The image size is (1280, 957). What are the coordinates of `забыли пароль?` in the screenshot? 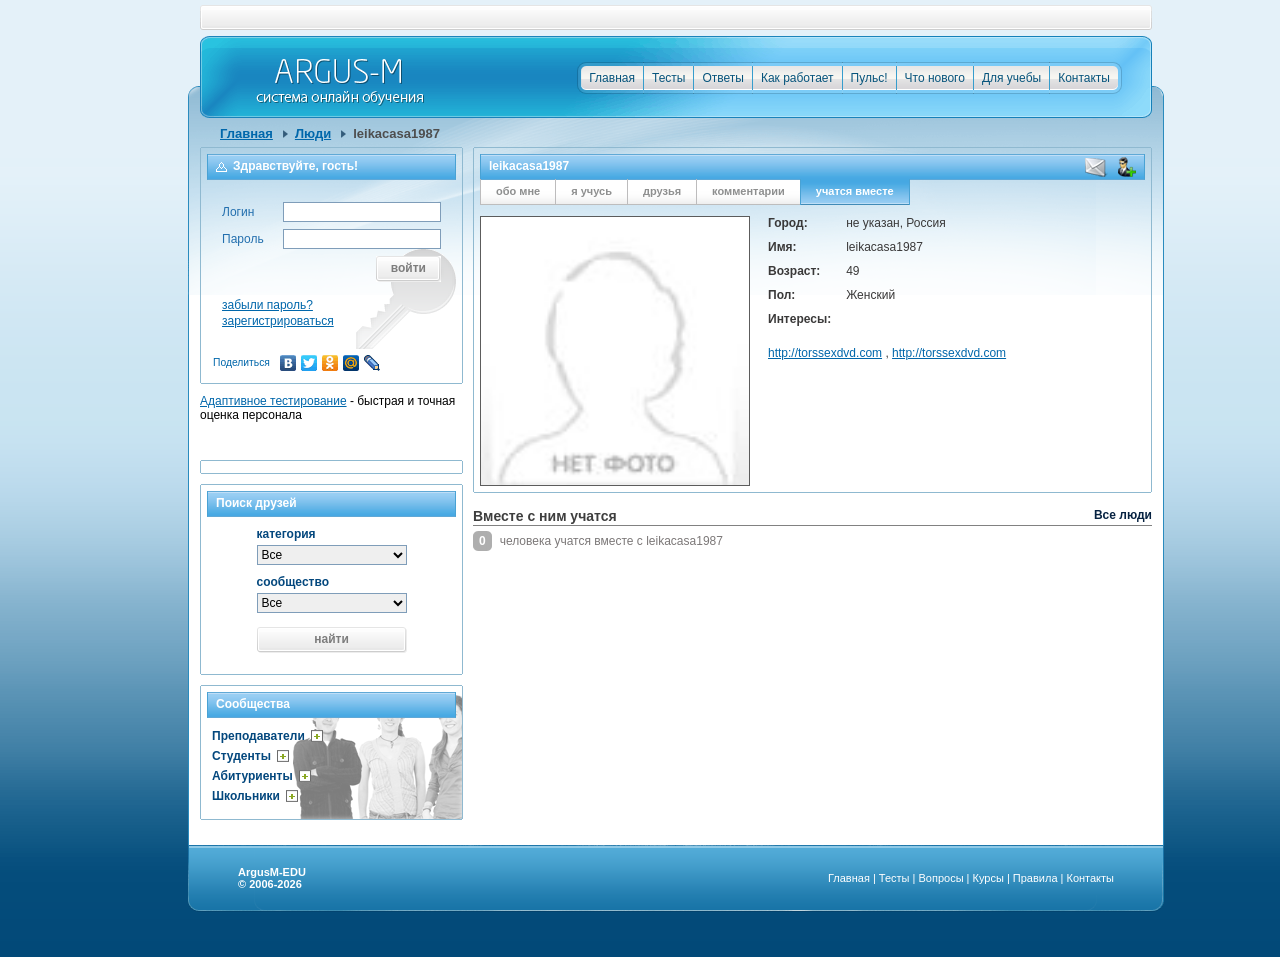 It's located at (267, 305).